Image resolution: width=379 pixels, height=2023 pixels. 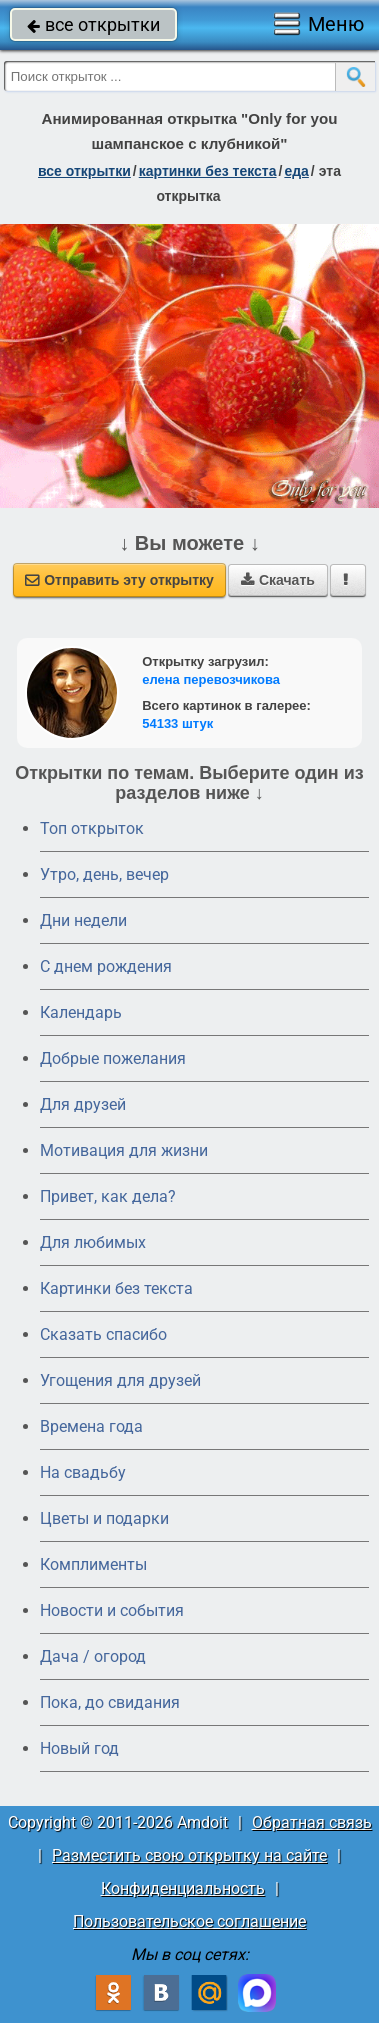 What do you see at coordinates (104, 1518) in the screenshot?
I see `Цветы и подарки` at bounding box center [104, 1518].